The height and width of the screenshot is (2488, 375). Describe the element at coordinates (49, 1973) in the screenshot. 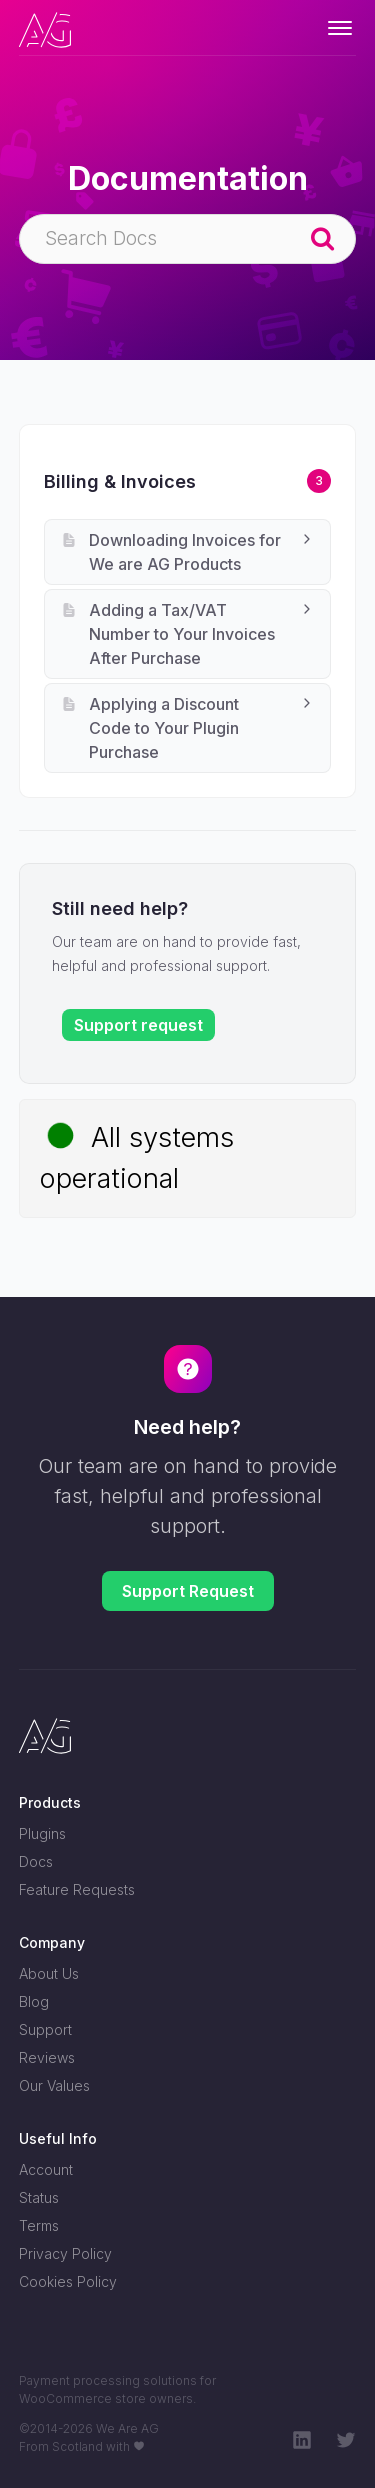

I see `About Us` at that location.